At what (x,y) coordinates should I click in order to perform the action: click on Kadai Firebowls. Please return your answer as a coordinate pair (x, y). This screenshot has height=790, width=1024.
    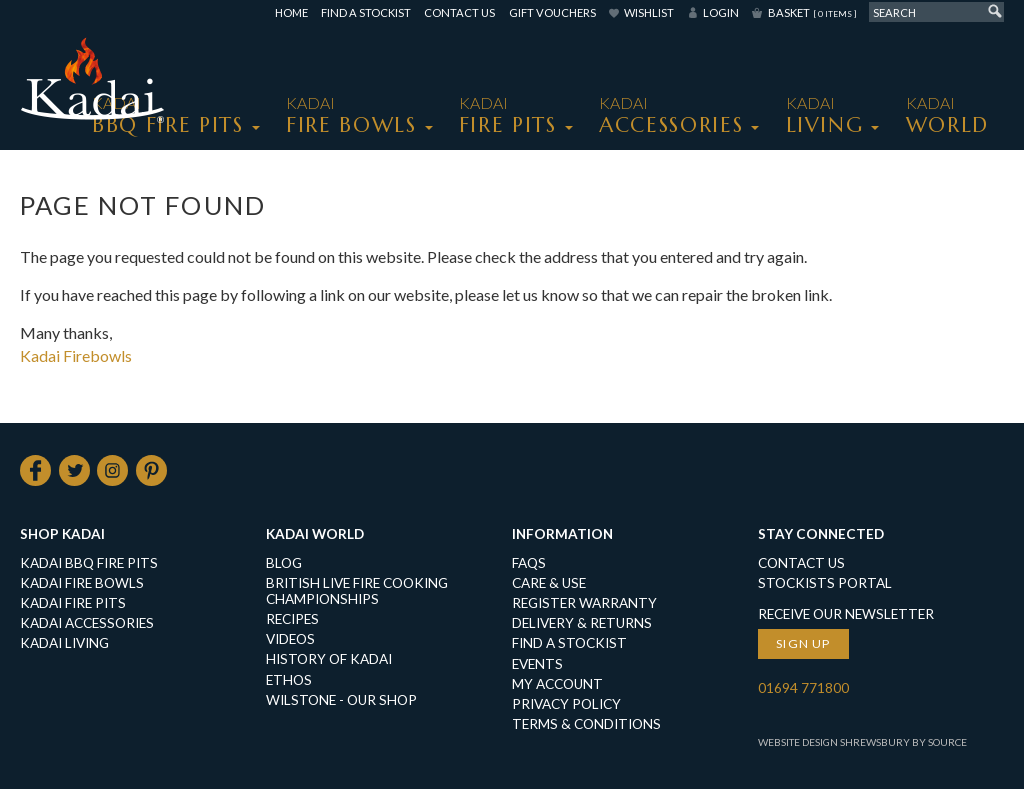
    Looking at the image, I should click on (76, 355).